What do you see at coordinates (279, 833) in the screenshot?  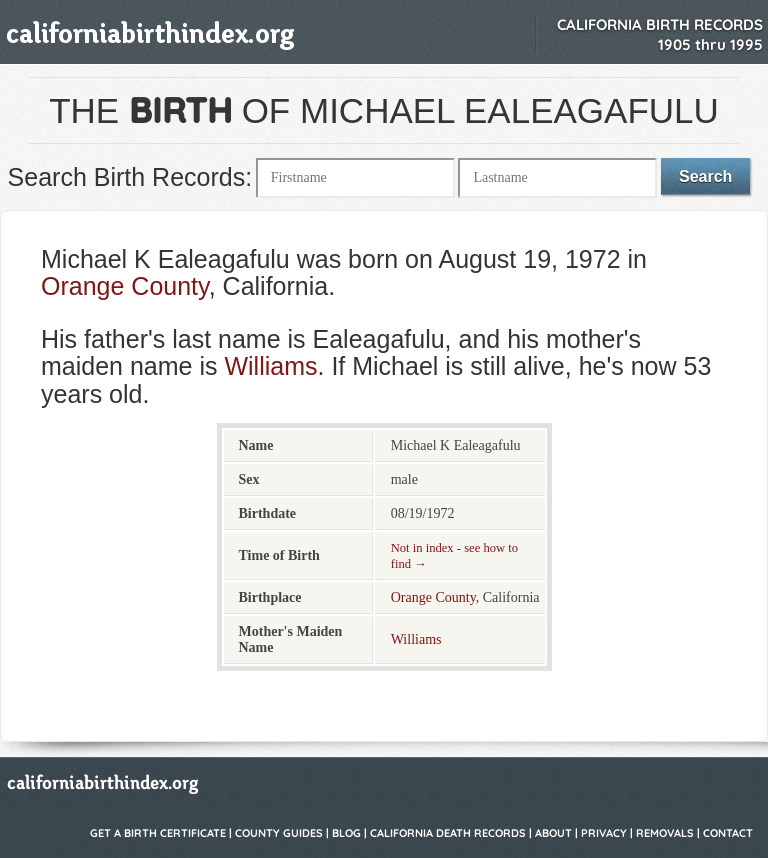 I see `County Guides` at bounding box center [279, 833].